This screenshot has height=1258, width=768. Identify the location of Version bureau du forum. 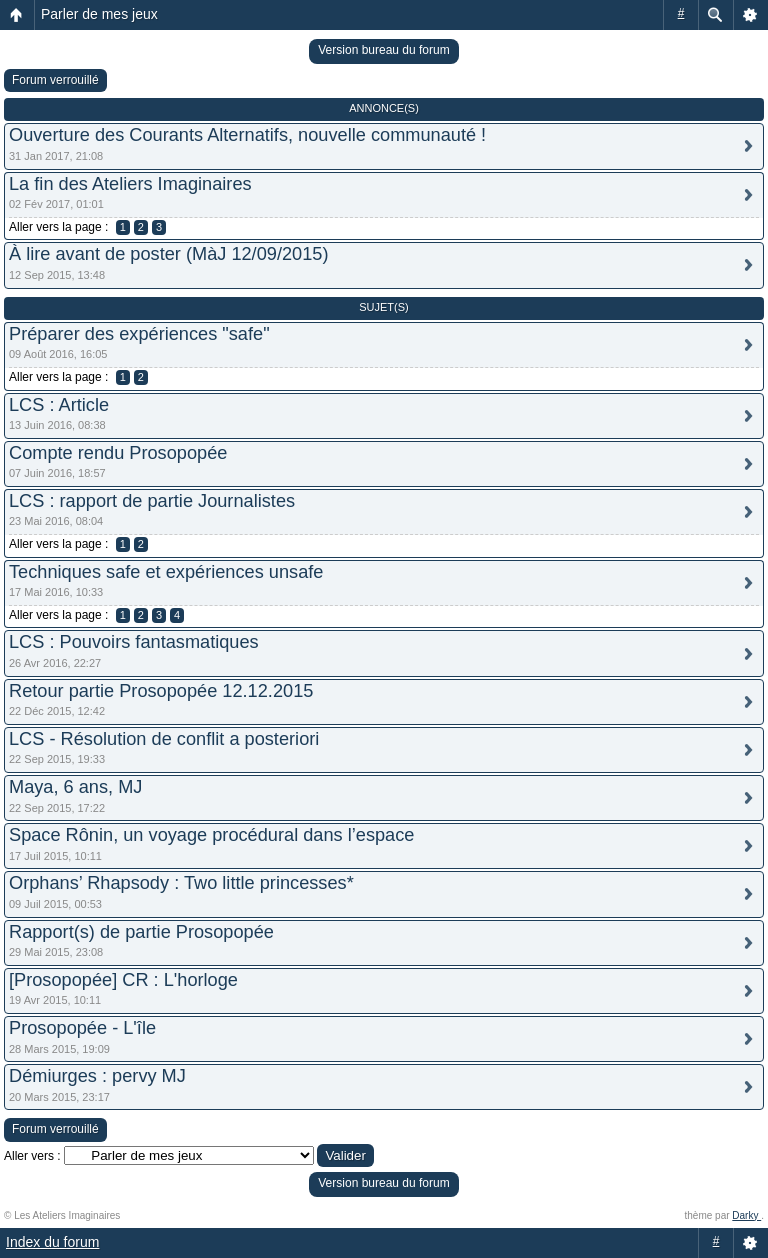
(383, 50).